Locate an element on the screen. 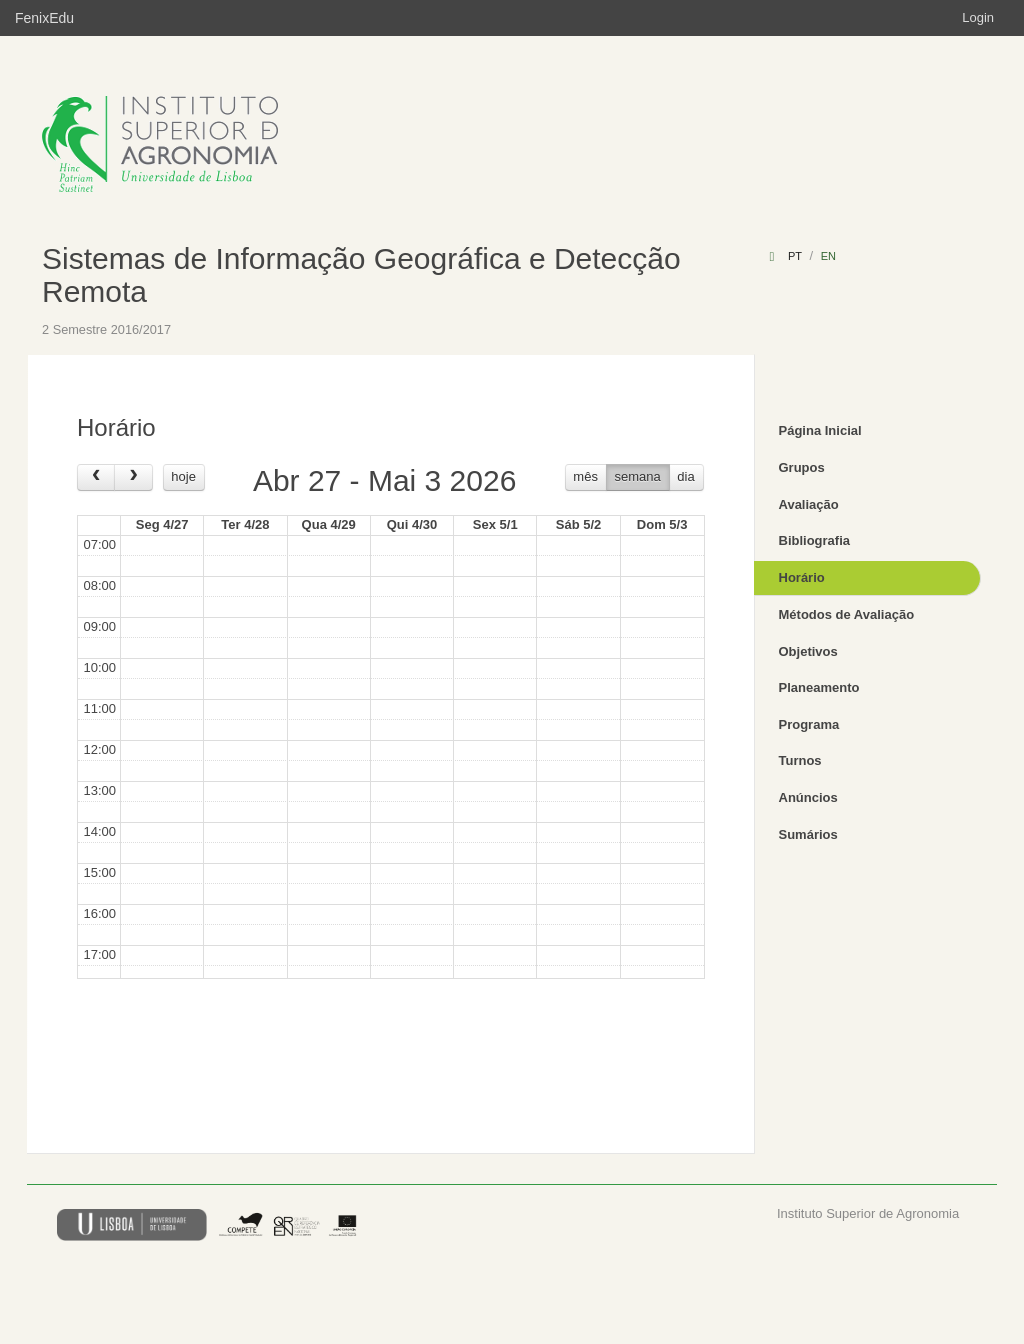 Image resolution: width=1024 pixels, height=1344 pixels. semana is located at coordinates (638, 476).